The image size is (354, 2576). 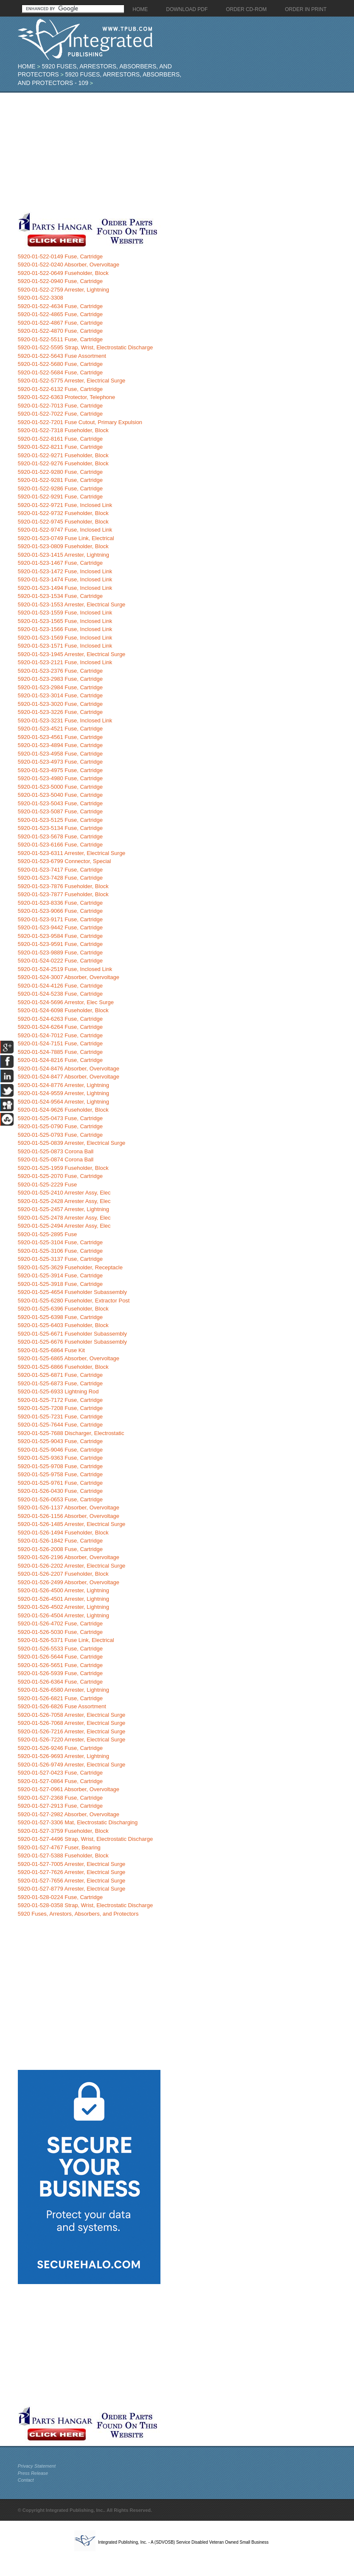 What do you see at coordinates (63, 289) in the screenshot?
I see `5920-01-522-2759 Arrester, Lightning` at bounding box center [63, 289].